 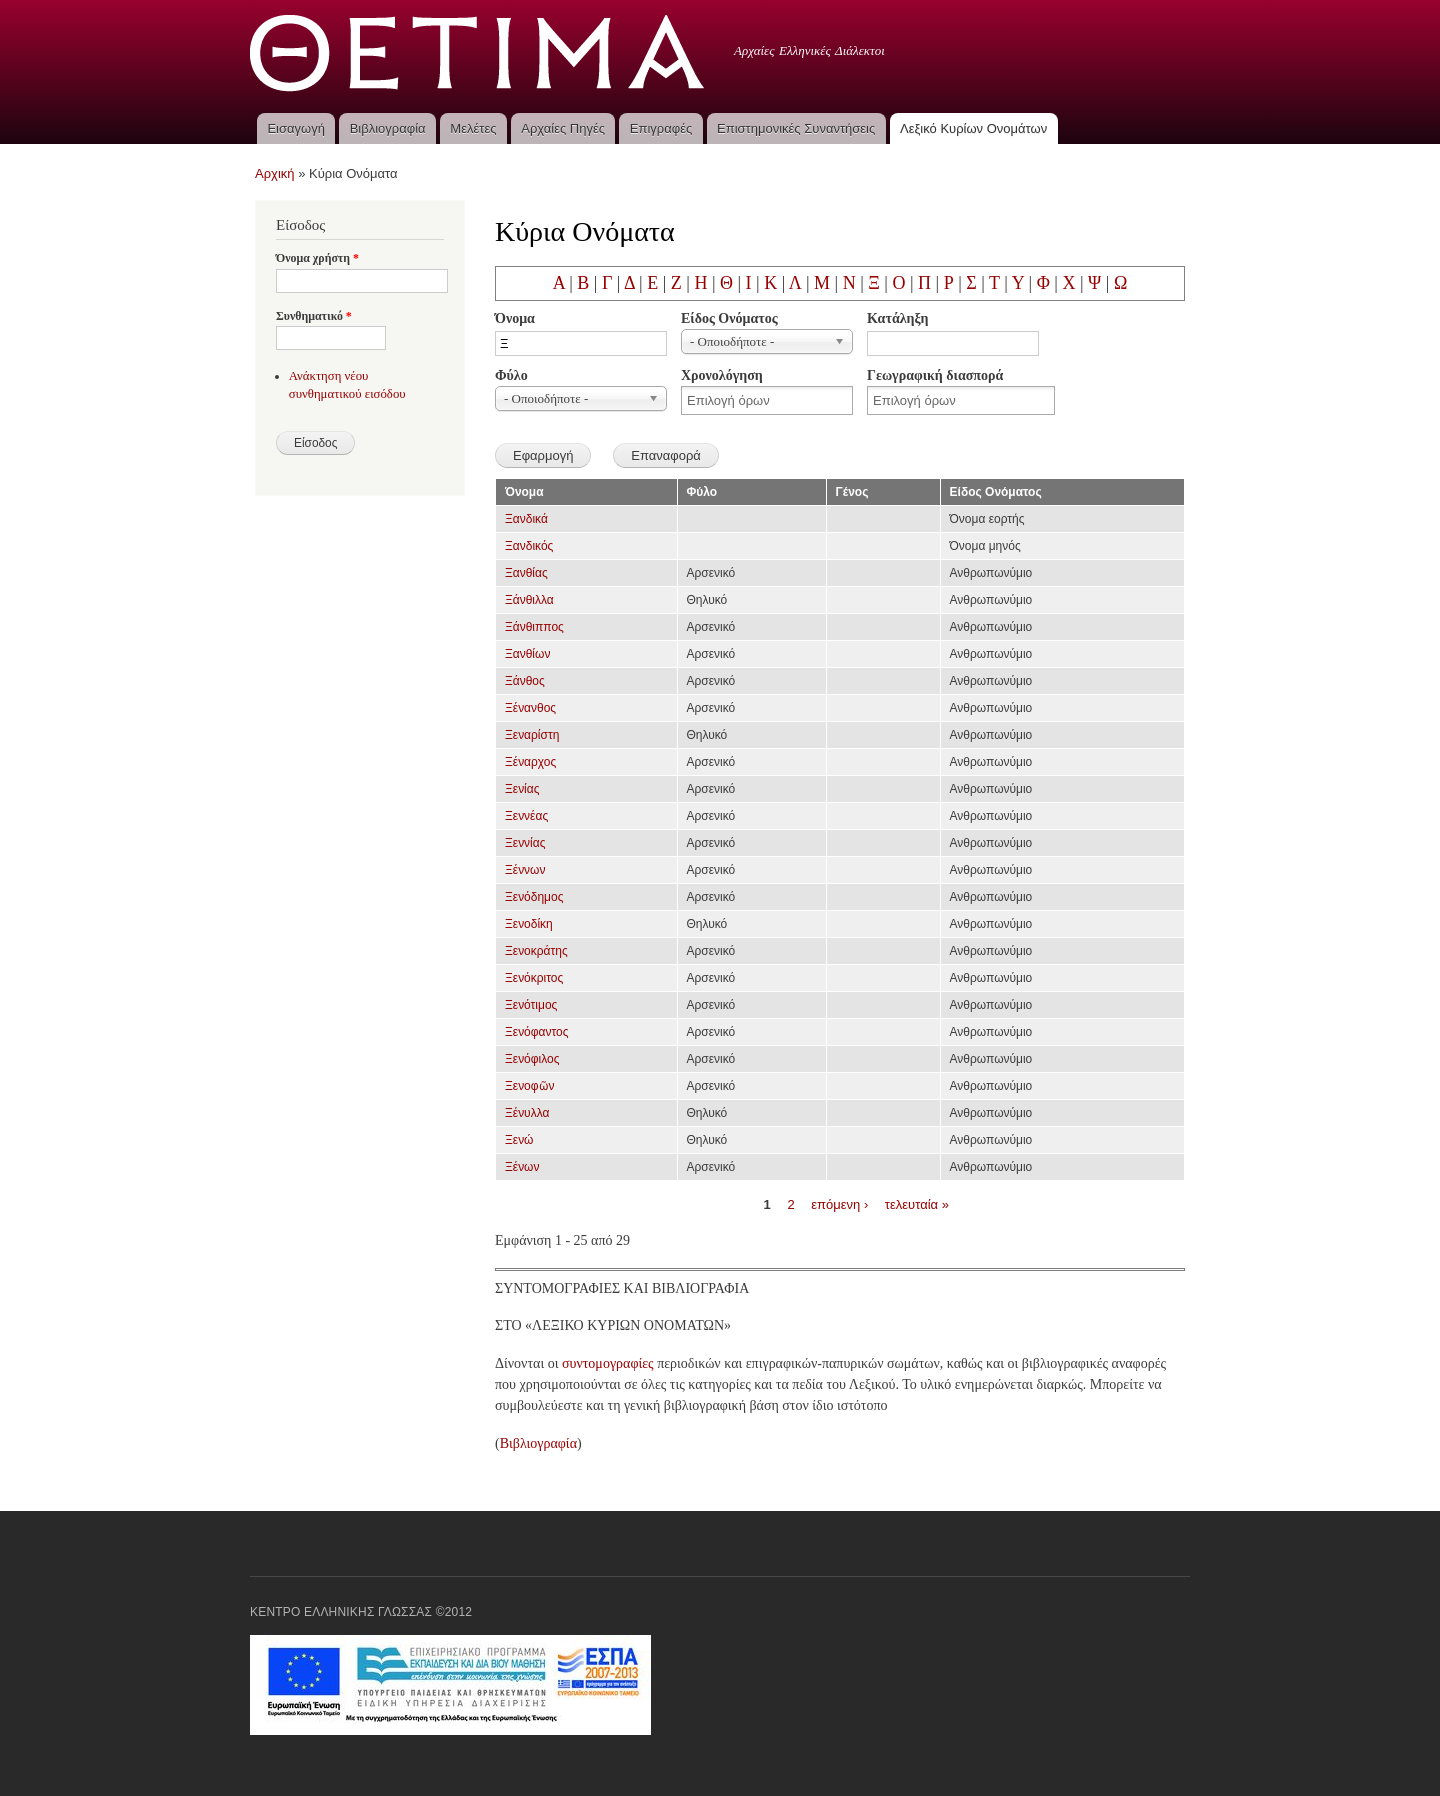 What do you see at coordinates (534, 627) in the screenshot?
I see `Ξάνθιππος` at bounding box center [534, 627].